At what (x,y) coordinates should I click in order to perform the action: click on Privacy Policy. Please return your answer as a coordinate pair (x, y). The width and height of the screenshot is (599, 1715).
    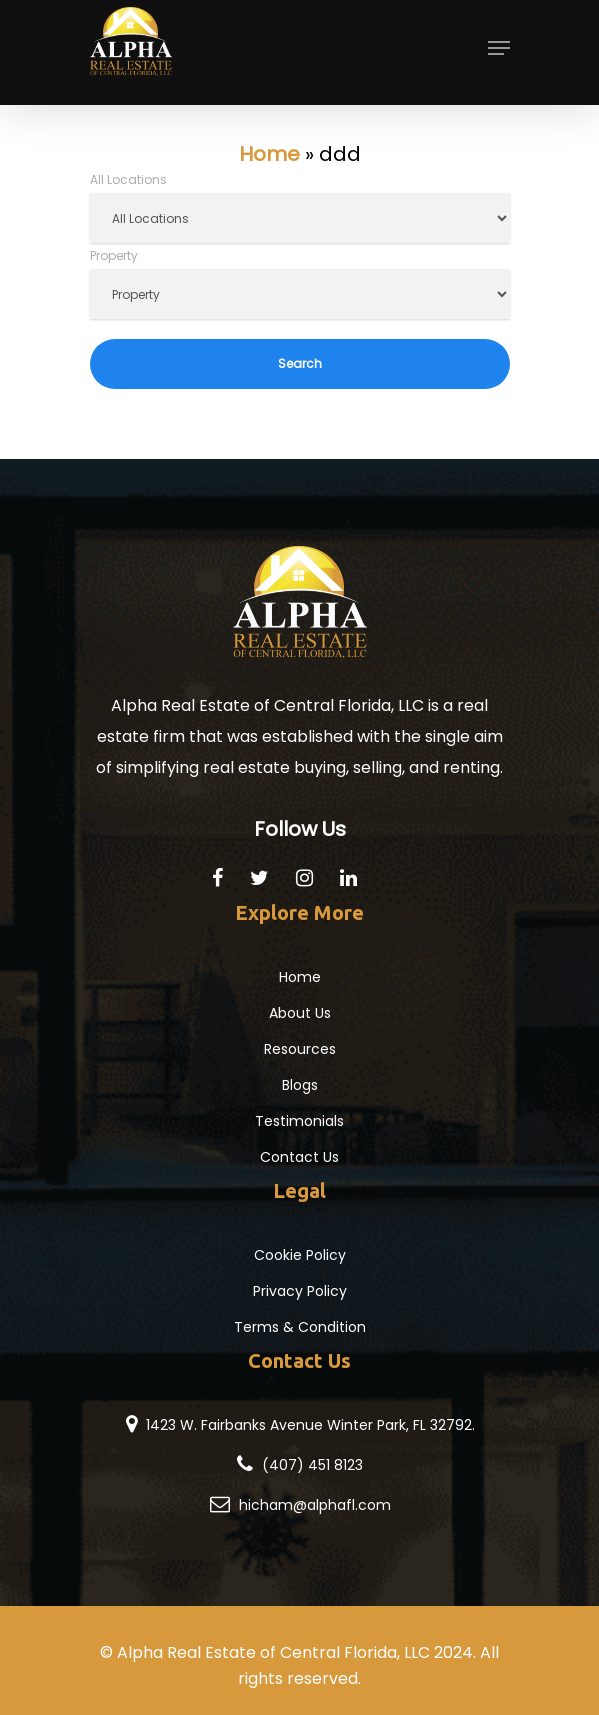
    Looking at the image, I should click on (300, 1291).